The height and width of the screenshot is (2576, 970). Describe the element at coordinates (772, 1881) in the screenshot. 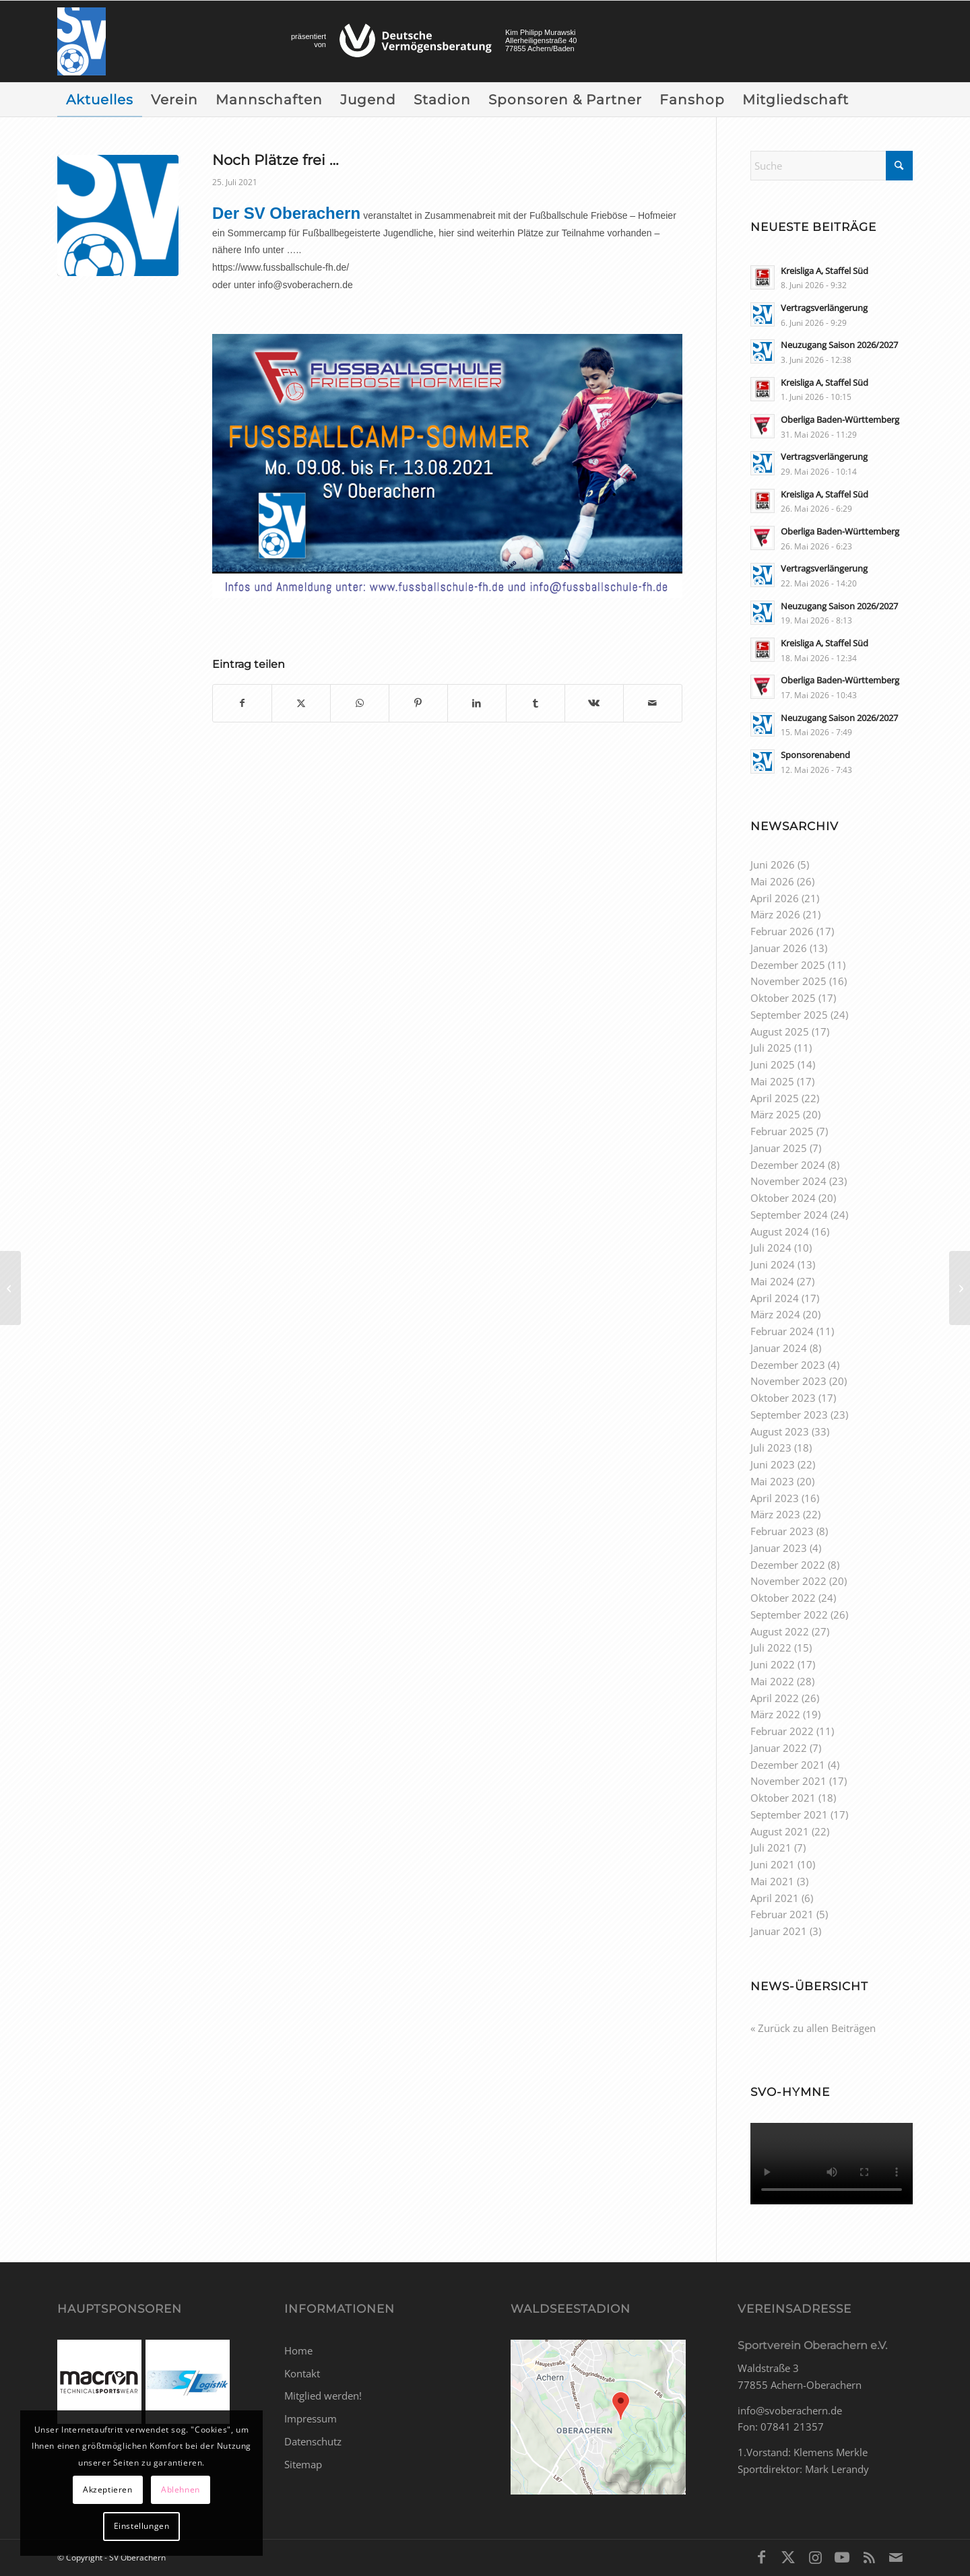

I see `Mai 2021` at that location.